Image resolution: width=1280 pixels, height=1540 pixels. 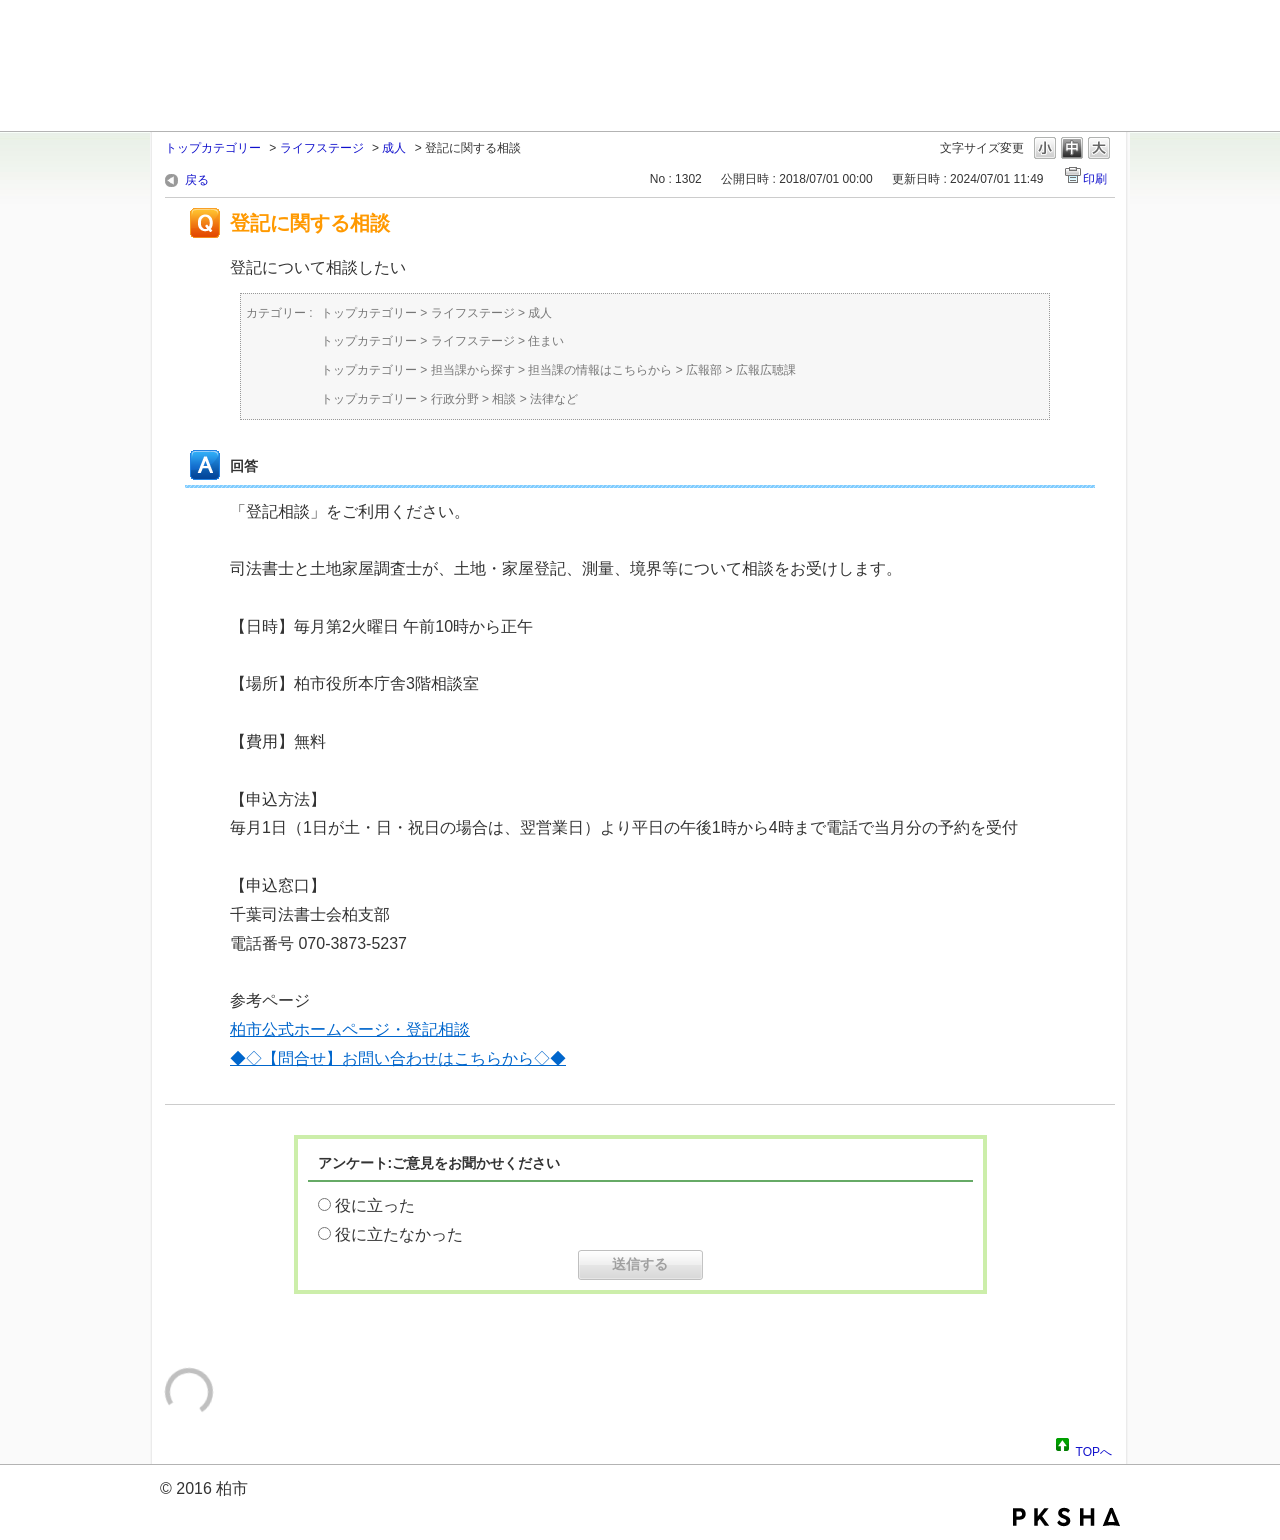 What do you see at coordinates (399, 1234) in the screenshot?
I see `役に立たなかった` at bounding box center [399, 1234].